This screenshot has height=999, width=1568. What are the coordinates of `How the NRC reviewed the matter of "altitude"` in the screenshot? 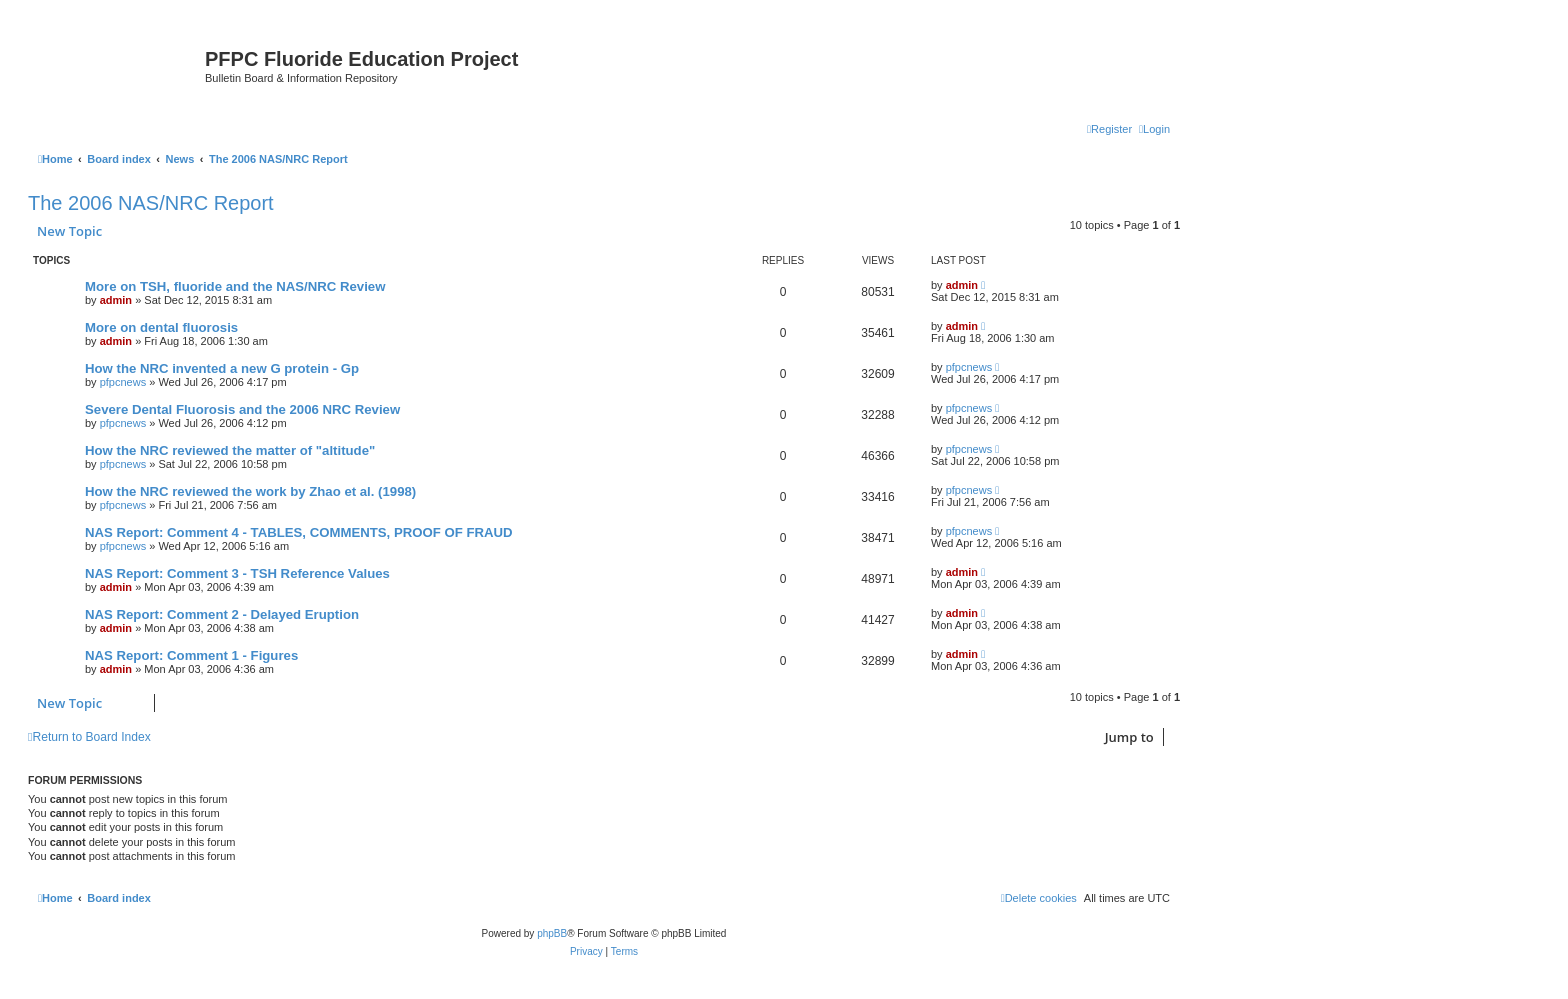 It's located at (230, 450).